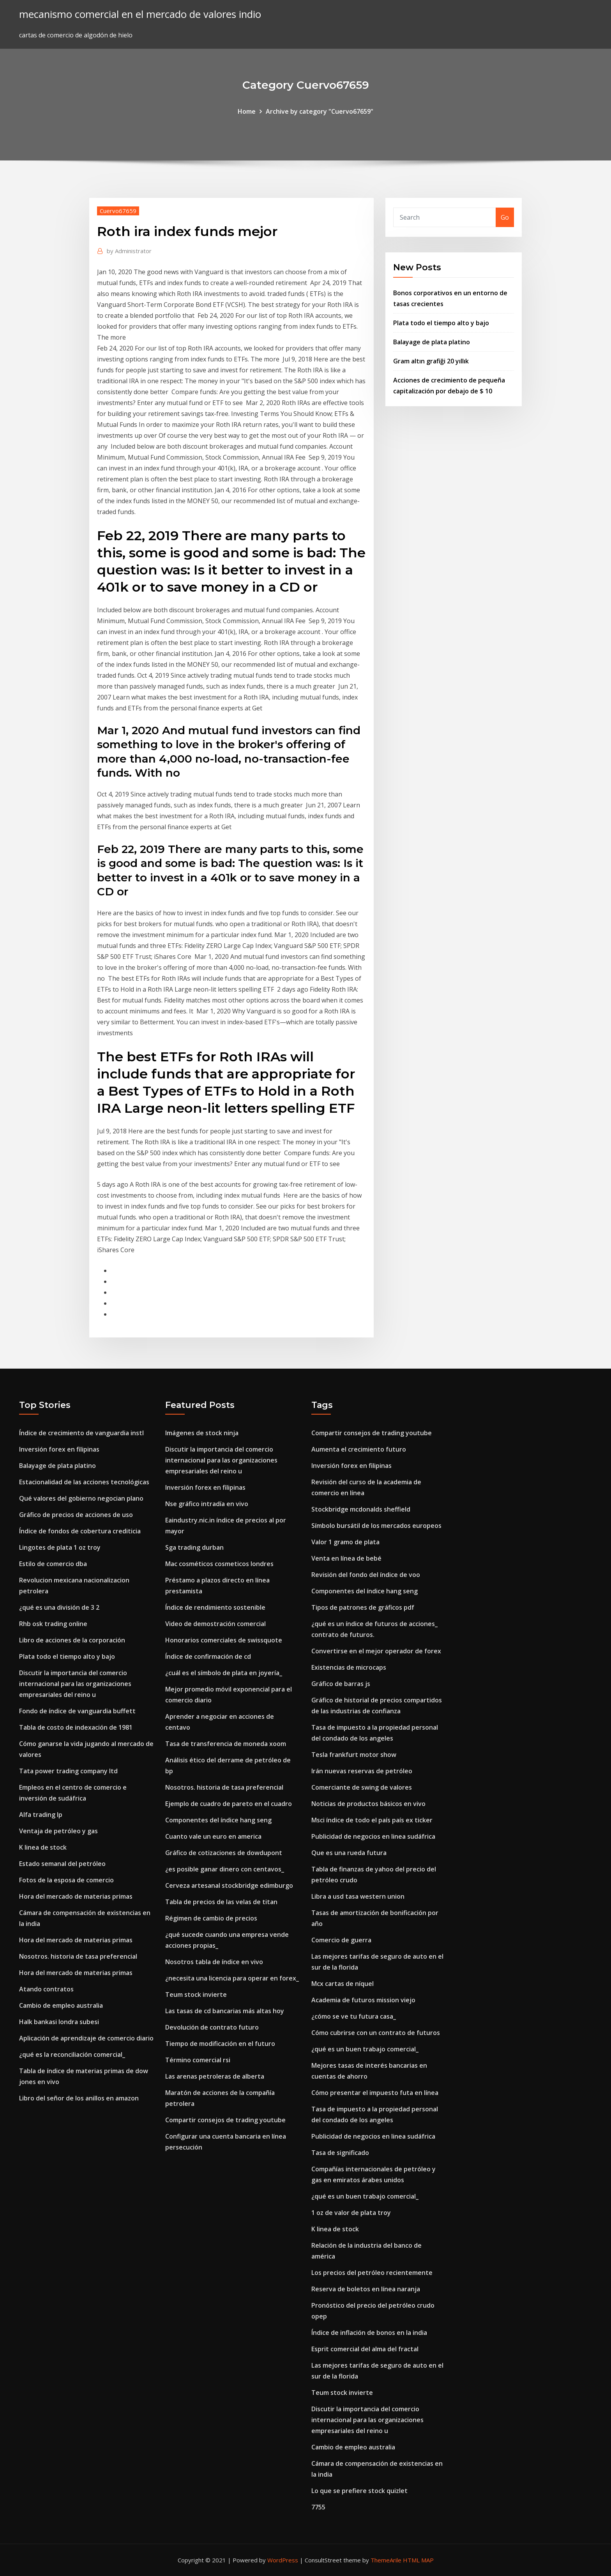 The width and height of the screenshot is (611, 2576). Describe the element at coordinates (353, 1754) in the screenshot. I see `Tesla frankfurt motor show` at that location.